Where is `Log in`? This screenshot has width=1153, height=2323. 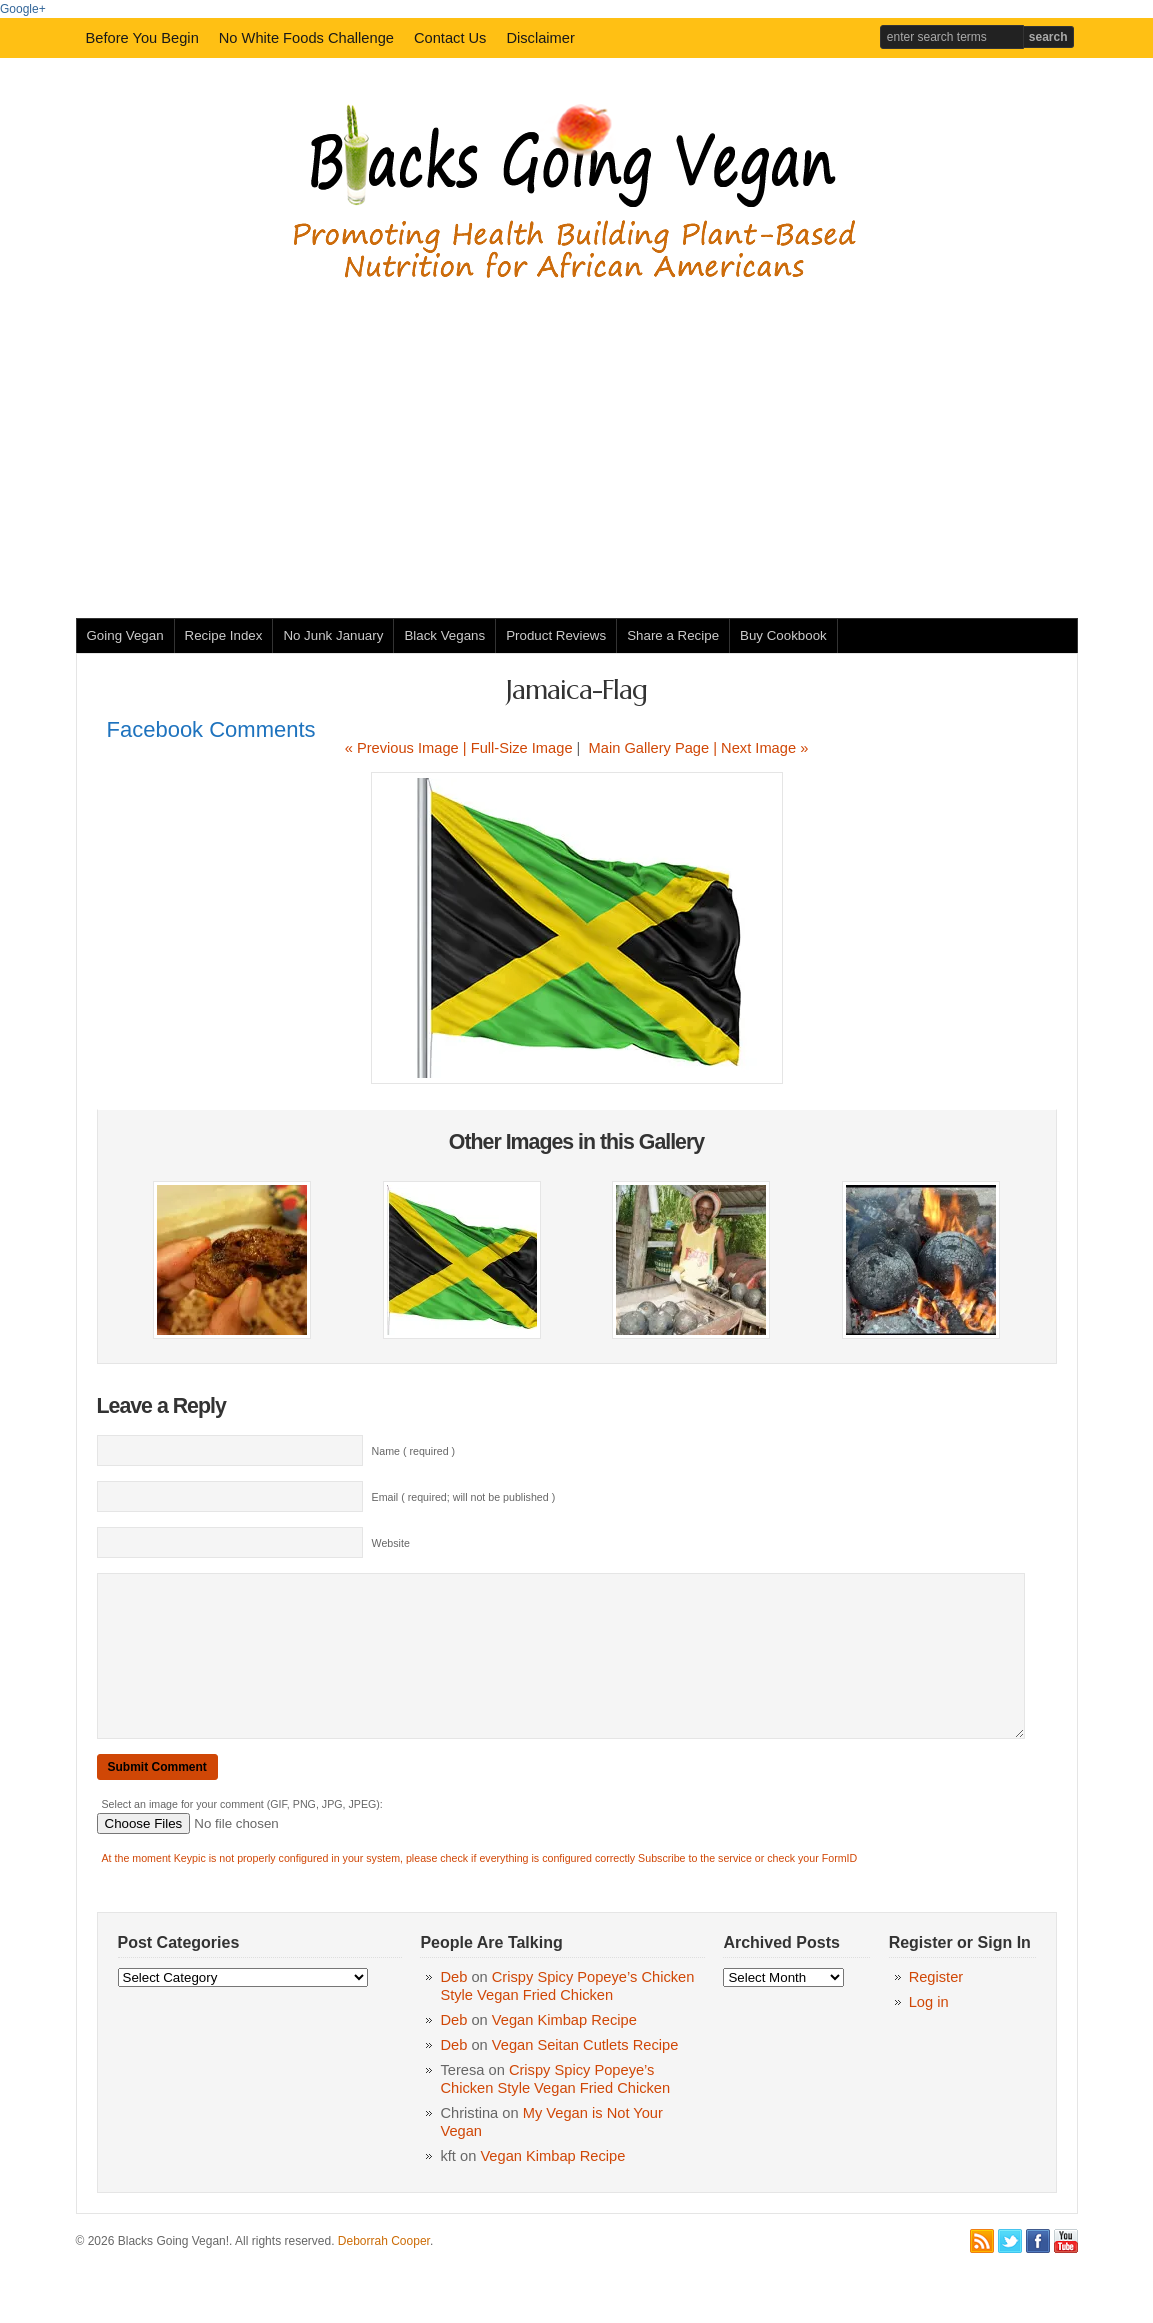 Log in is located at coordinates (929, 2032).